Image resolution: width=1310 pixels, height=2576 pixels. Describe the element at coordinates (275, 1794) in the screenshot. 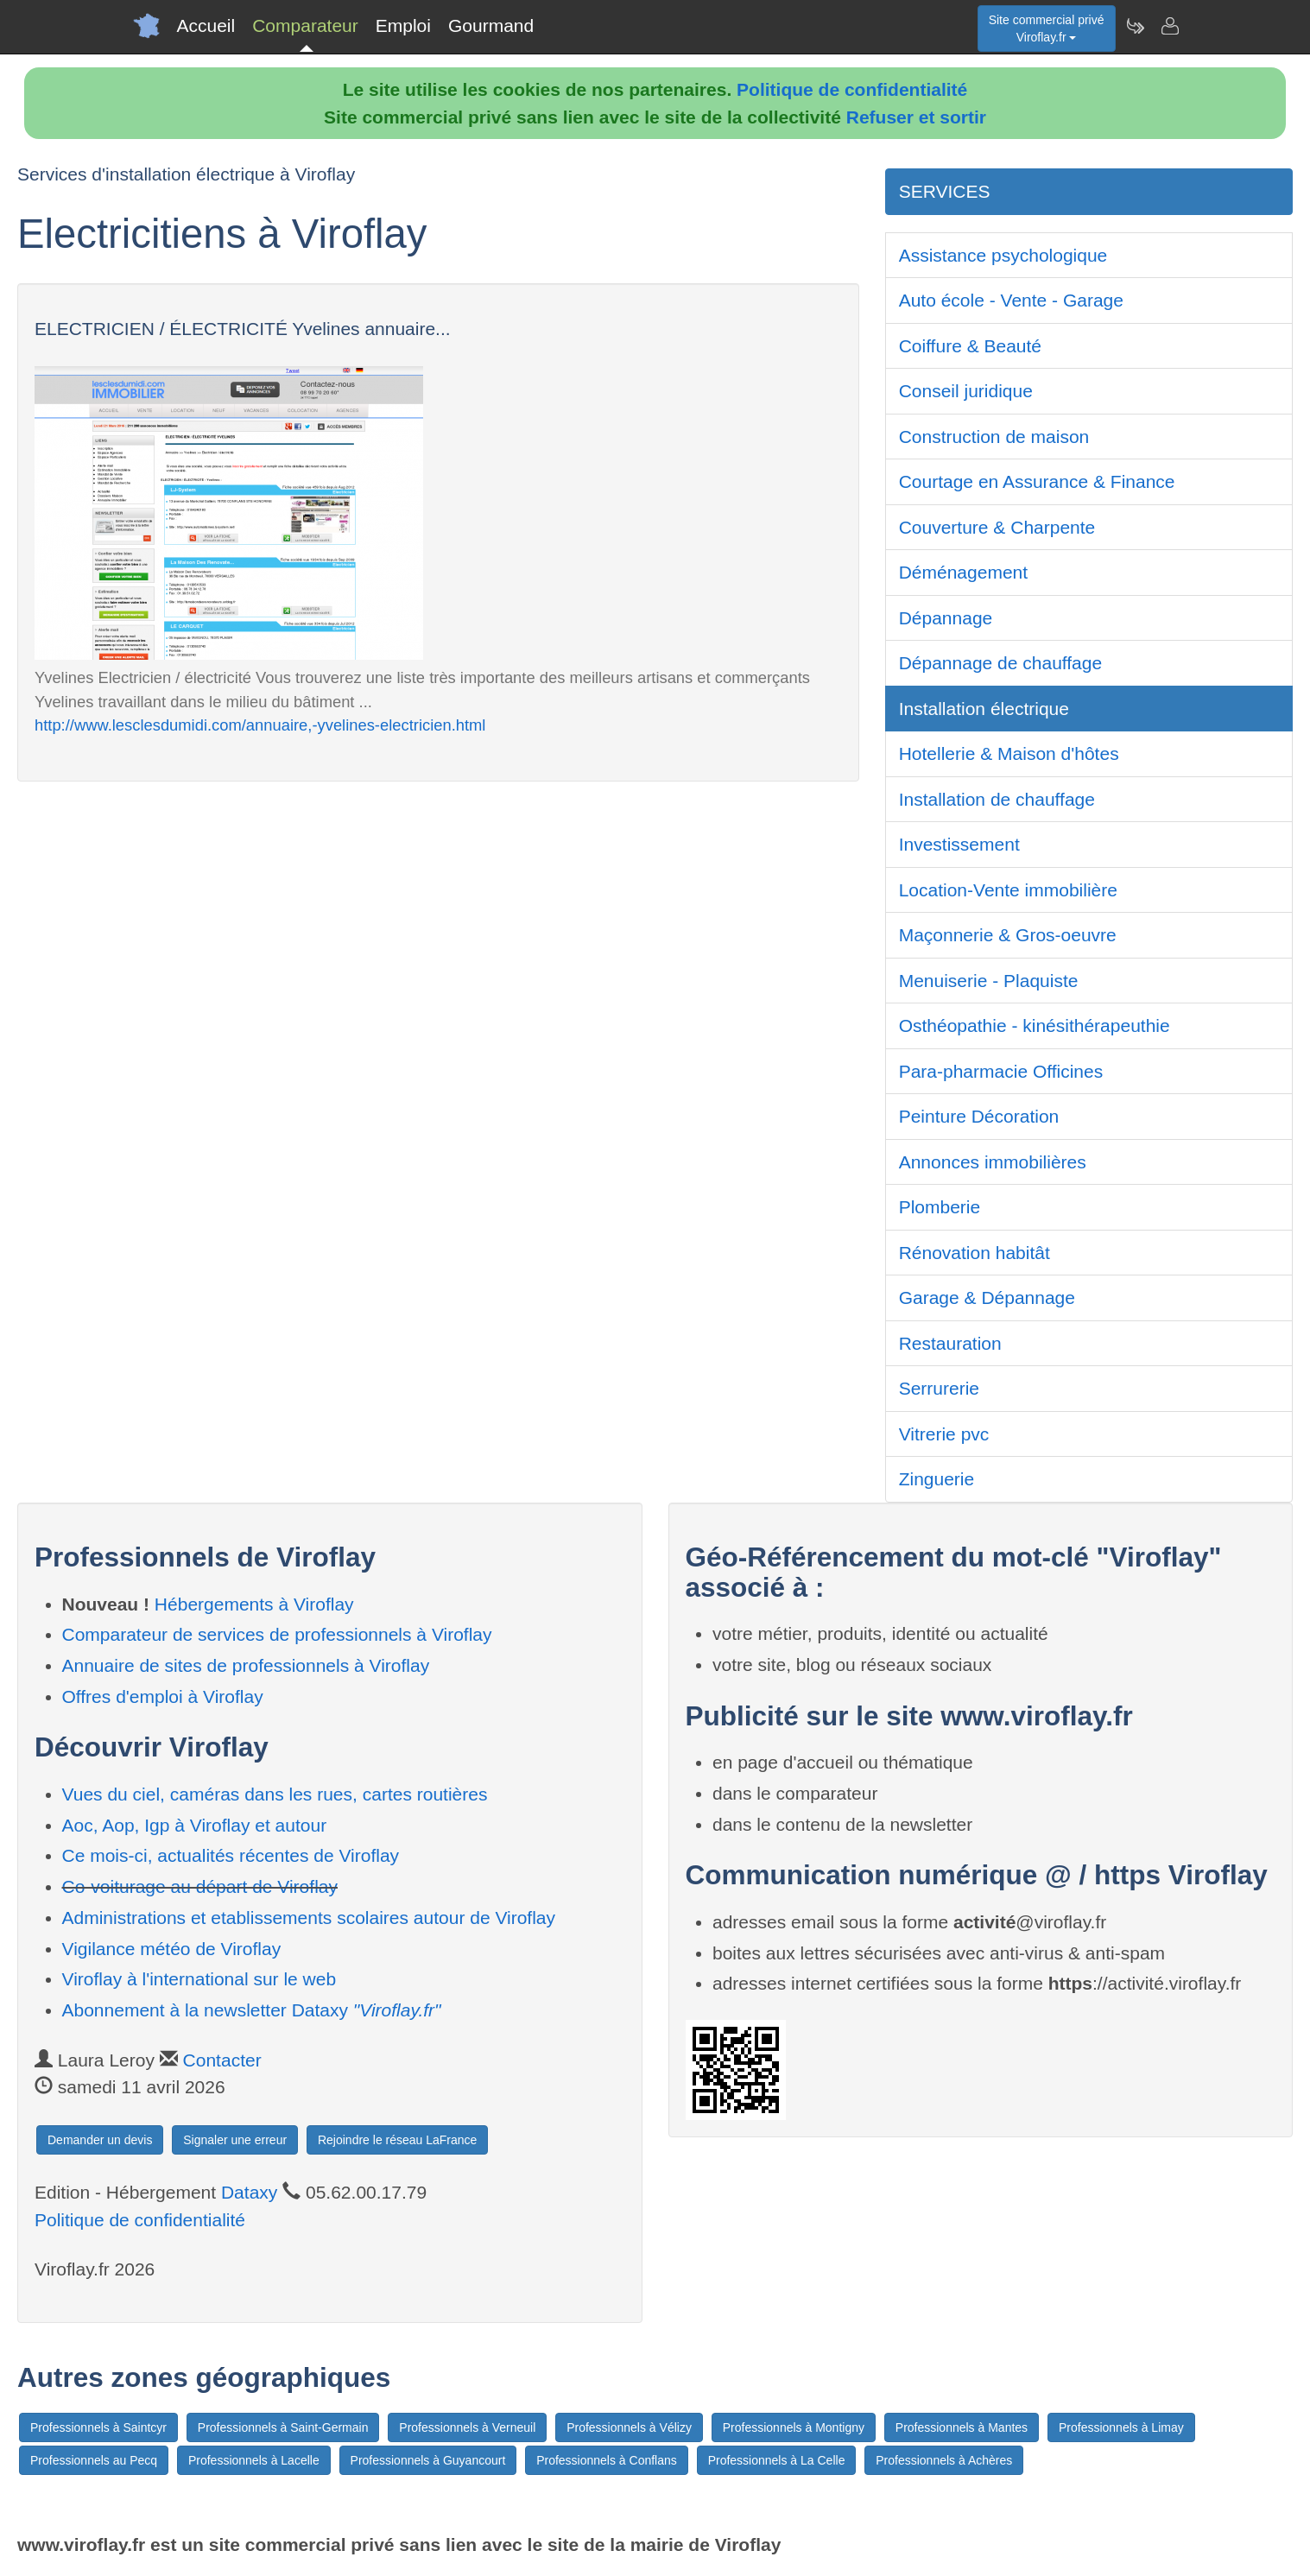

I see `Vues du ciel, caméras dans les rues, cartes routières` at that location.